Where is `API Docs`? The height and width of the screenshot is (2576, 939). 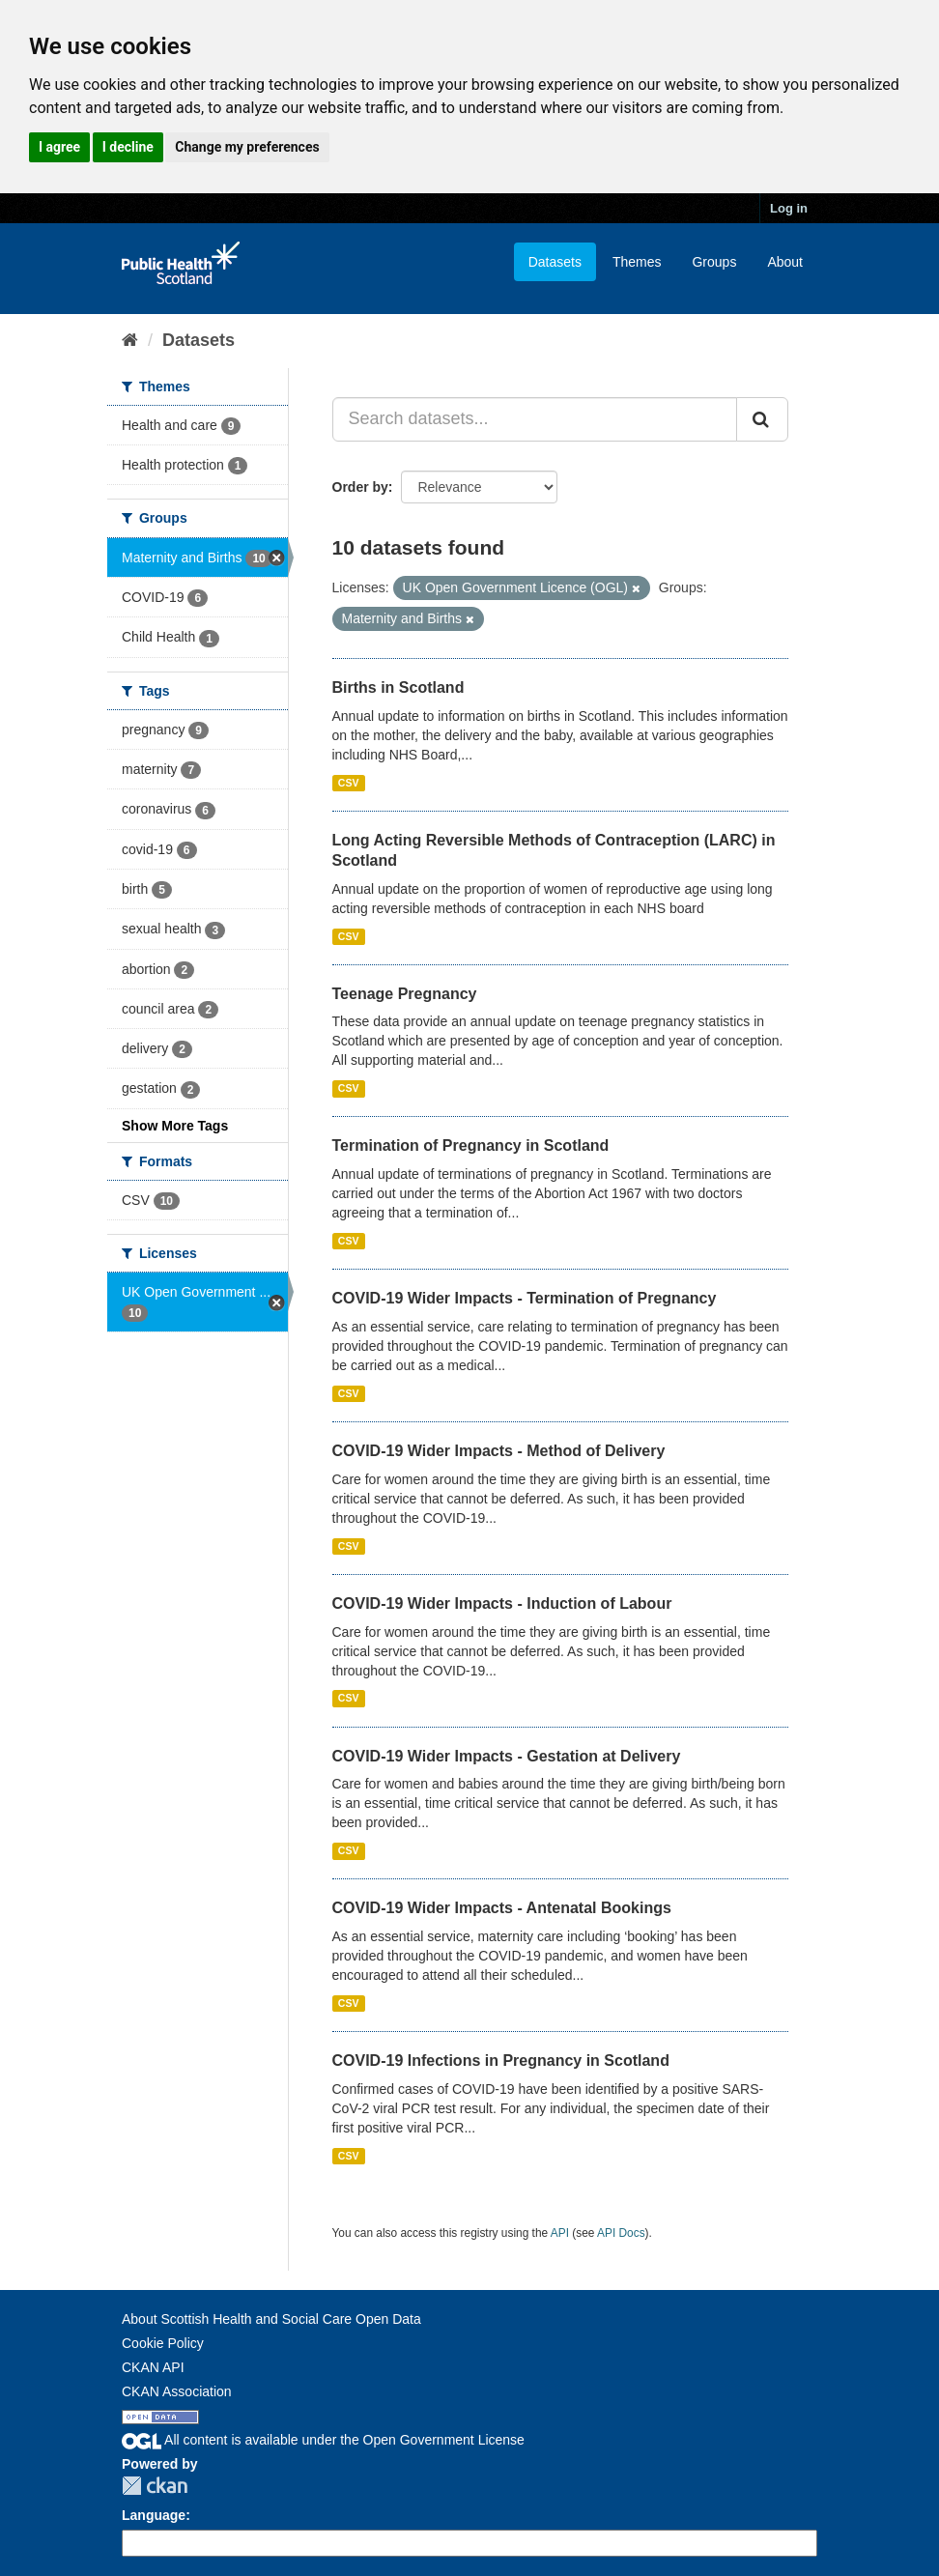 API Docs is located at coordinates (621, 2233).